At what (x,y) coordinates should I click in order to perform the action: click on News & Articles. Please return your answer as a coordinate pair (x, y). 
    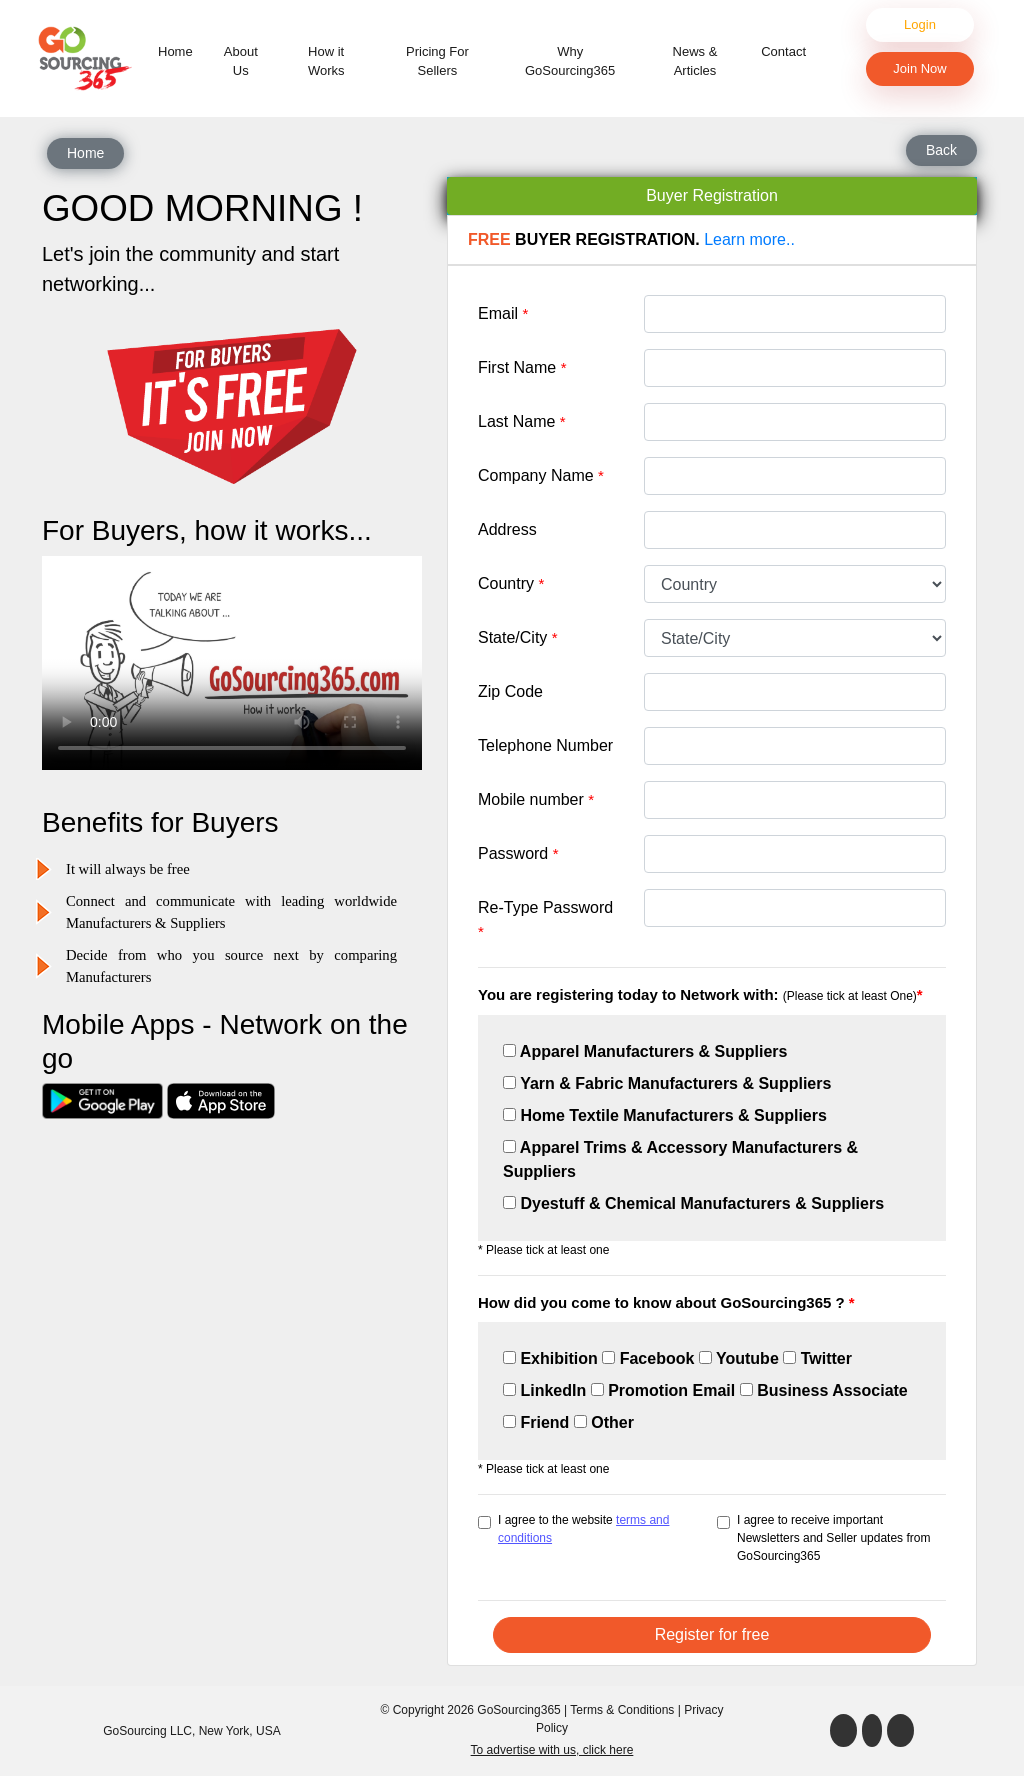
    Looking at the image, I should click on (695, 61).